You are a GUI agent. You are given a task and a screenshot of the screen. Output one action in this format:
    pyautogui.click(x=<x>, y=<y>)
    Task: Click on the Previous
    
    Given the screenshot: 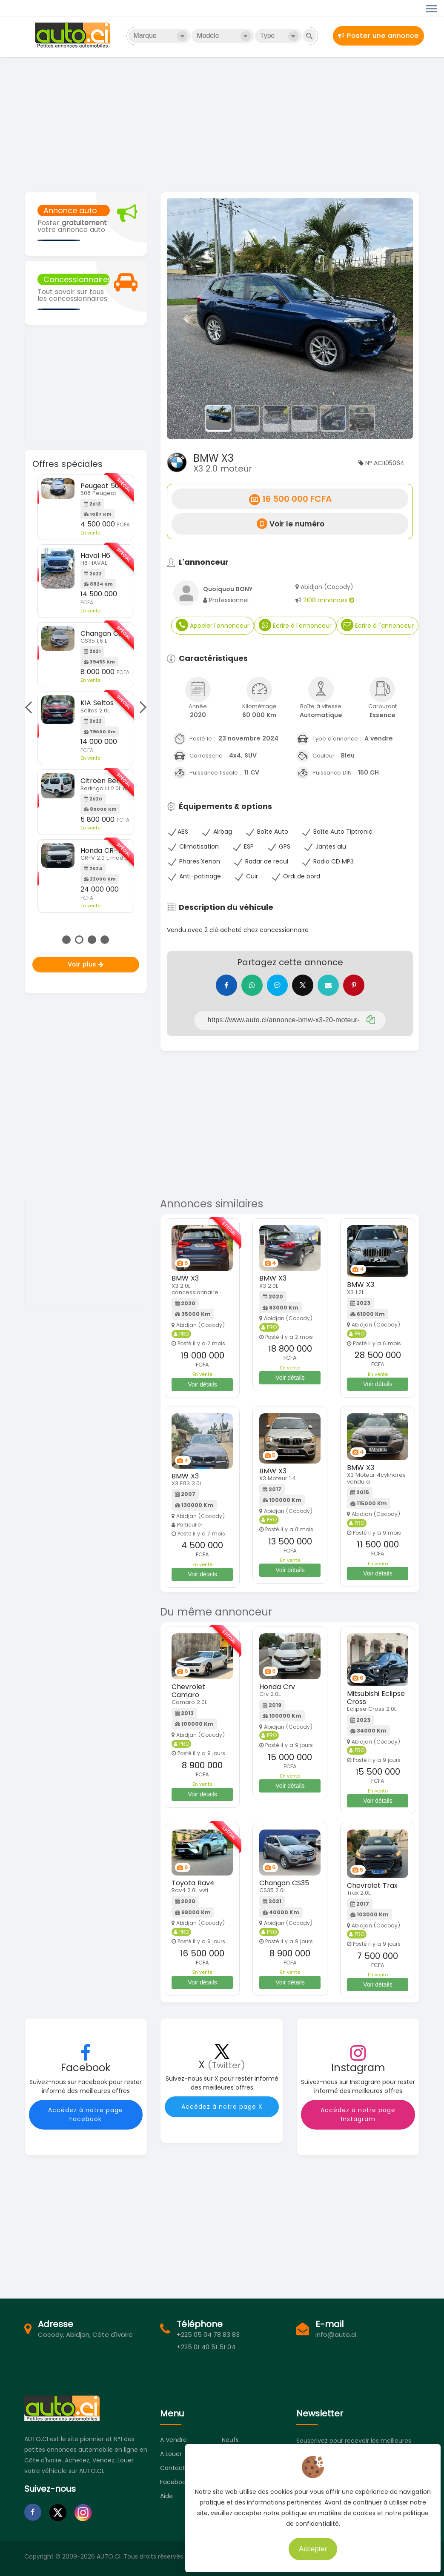 What is the action you would take?
    pyautogui.click(x=31, y=707)
    